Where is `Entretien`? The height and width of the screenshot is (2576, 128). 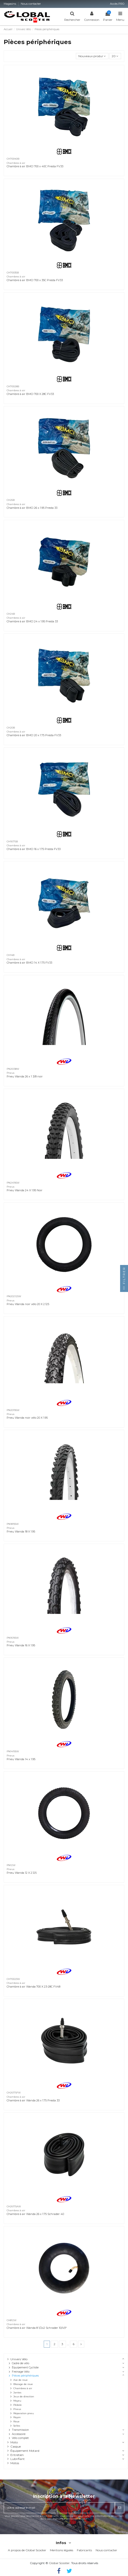
Entretien is located at coordinates (17, 2455).